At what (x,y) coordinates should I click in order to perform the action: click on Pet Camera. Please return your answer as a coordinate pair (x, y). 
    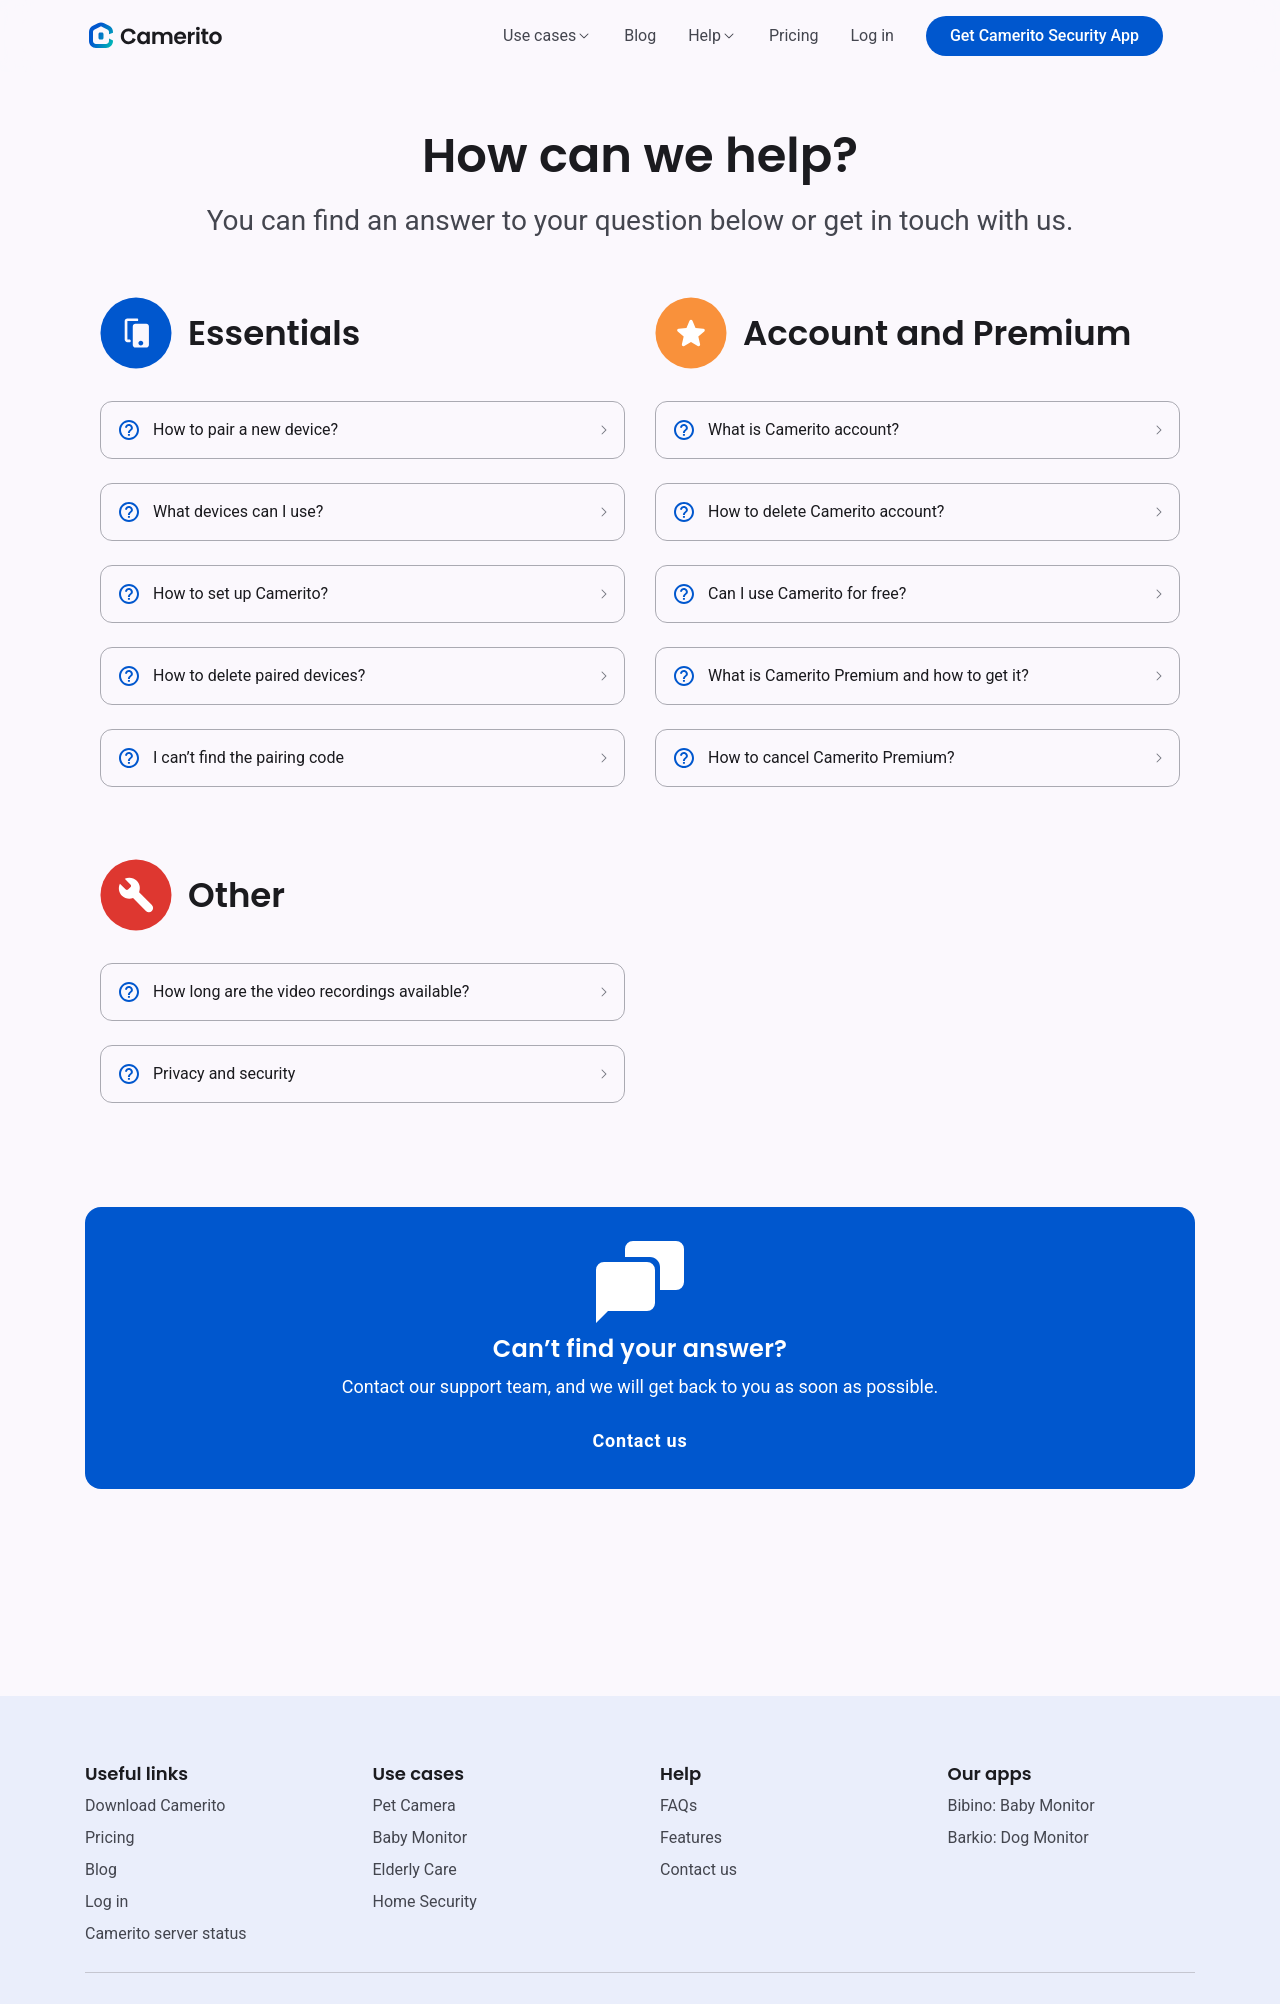
    Looking at the image, I should click on (414, 1805).